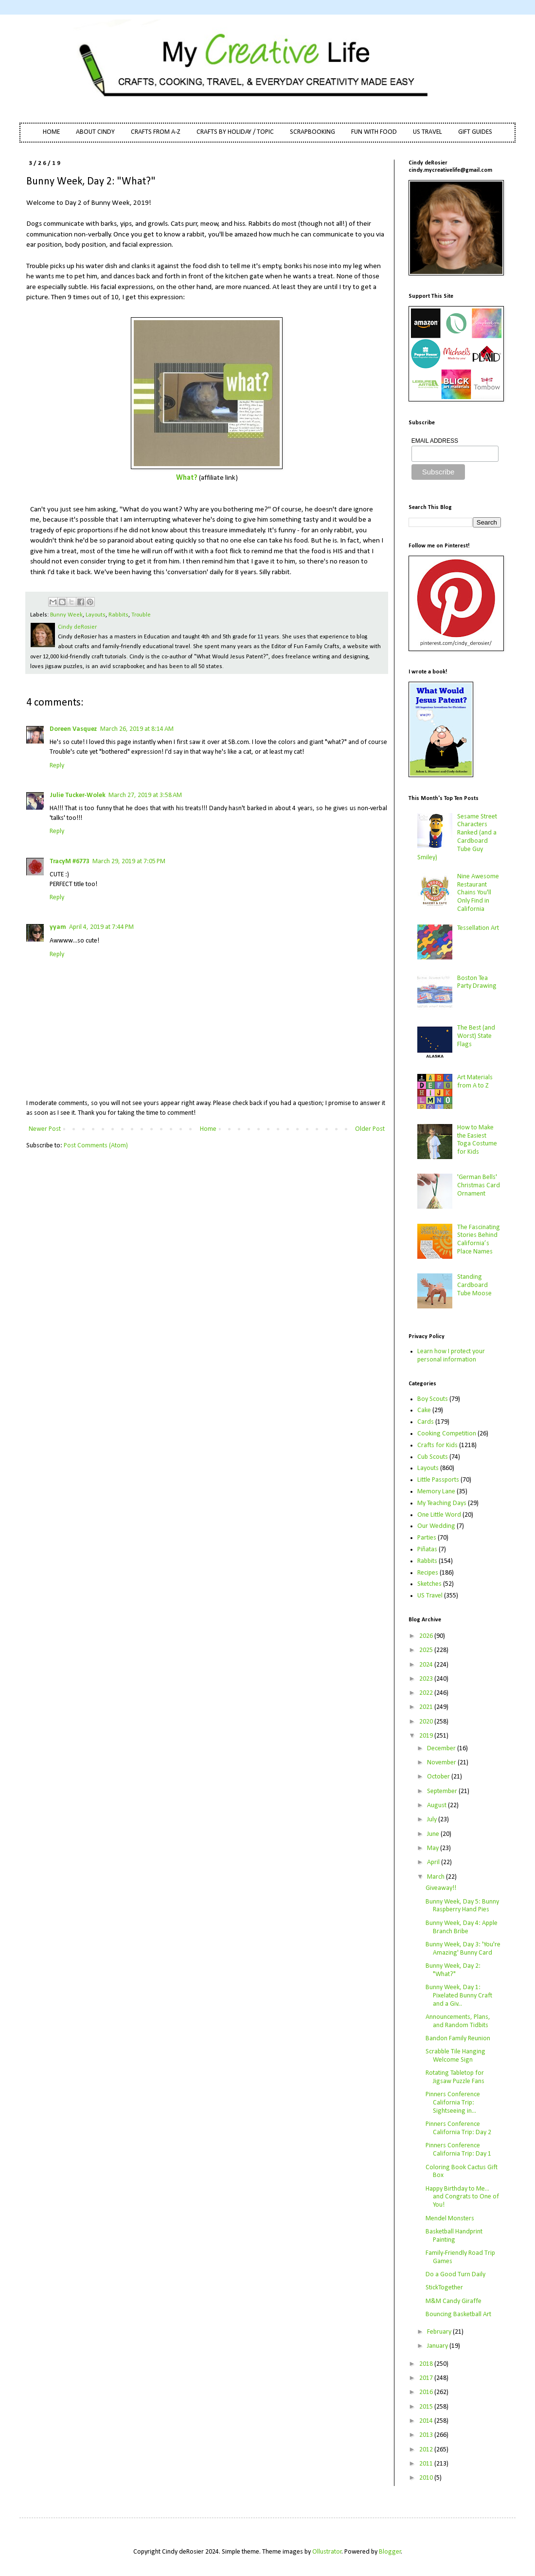 This screenshot has width=535, height=2576. I want to click on 2015, so click(426, 2407).